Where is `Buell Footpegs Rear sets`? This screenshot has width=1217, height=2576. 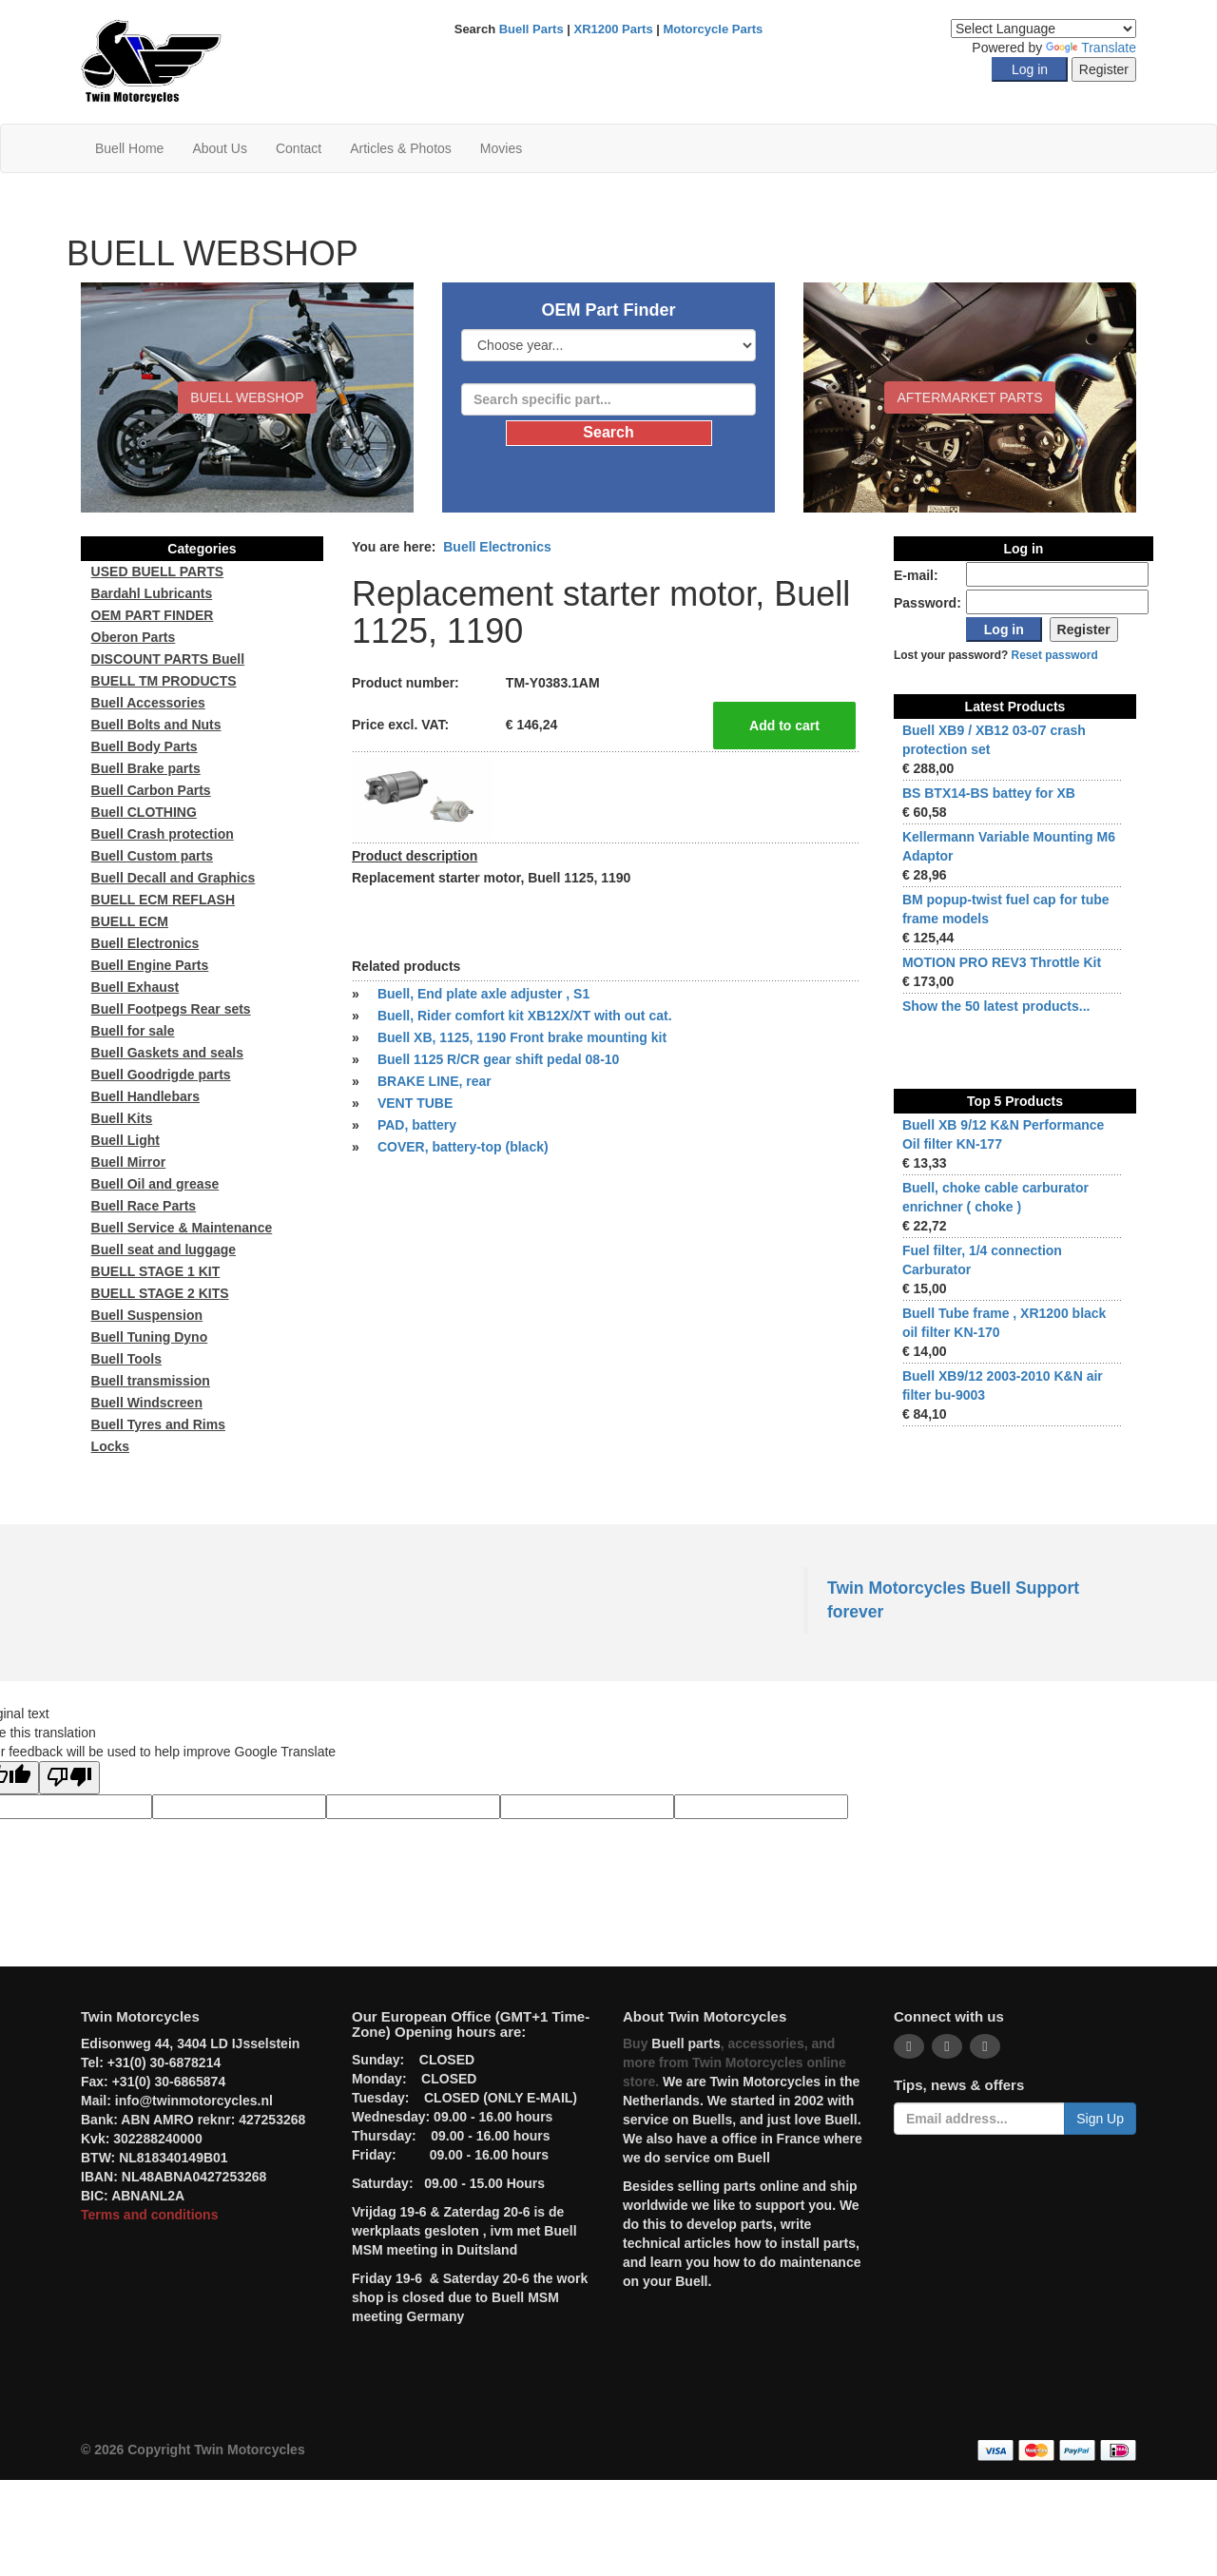 Buell Footpegs Rear sets is located at coordinates (171, 1009).